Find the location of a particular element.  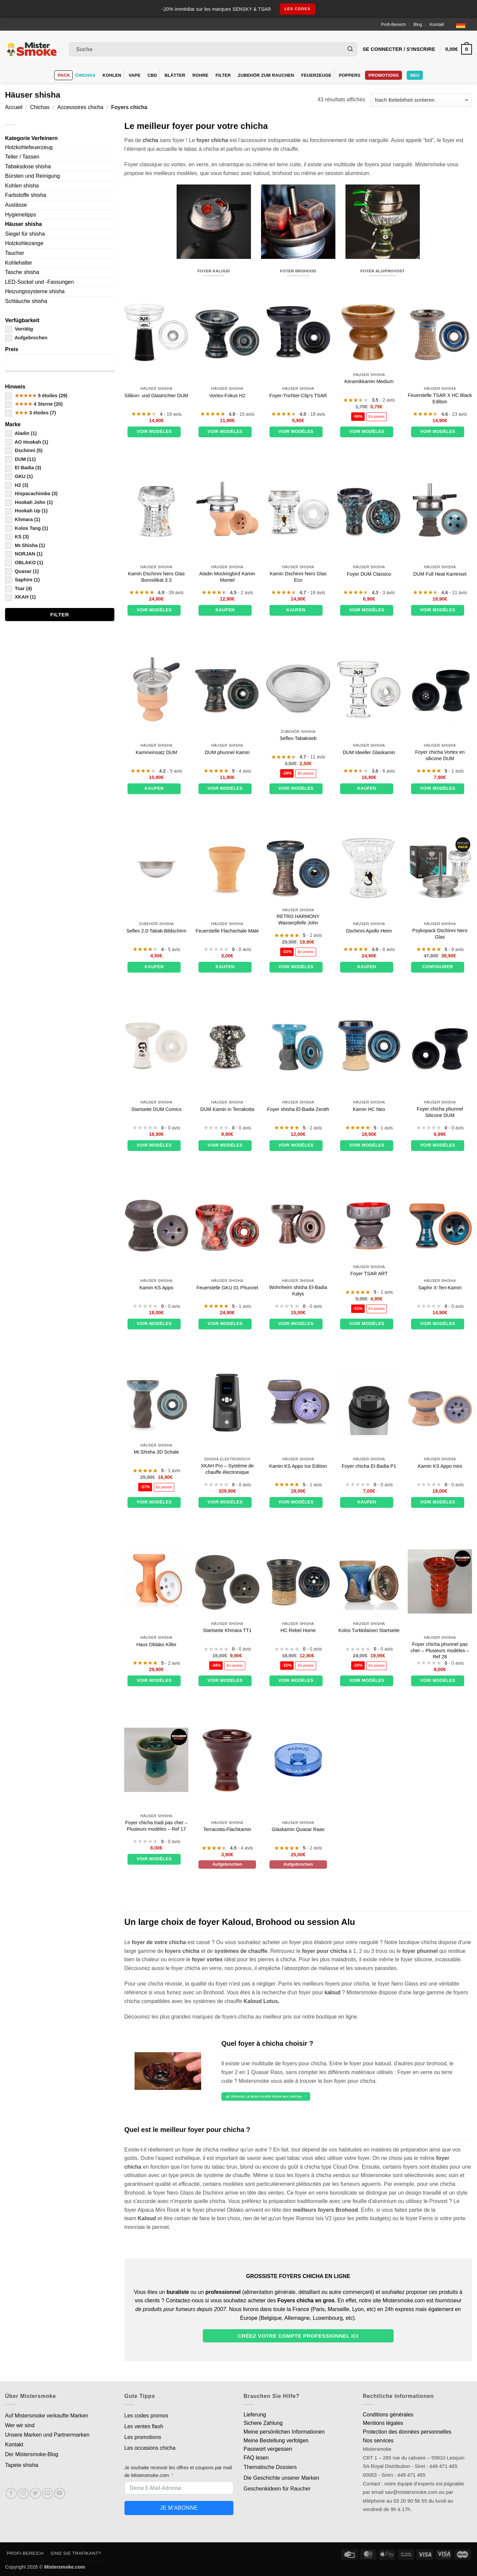

[Foyer chicha El-Badia Zenith] is located at coordinates (298, 1046).